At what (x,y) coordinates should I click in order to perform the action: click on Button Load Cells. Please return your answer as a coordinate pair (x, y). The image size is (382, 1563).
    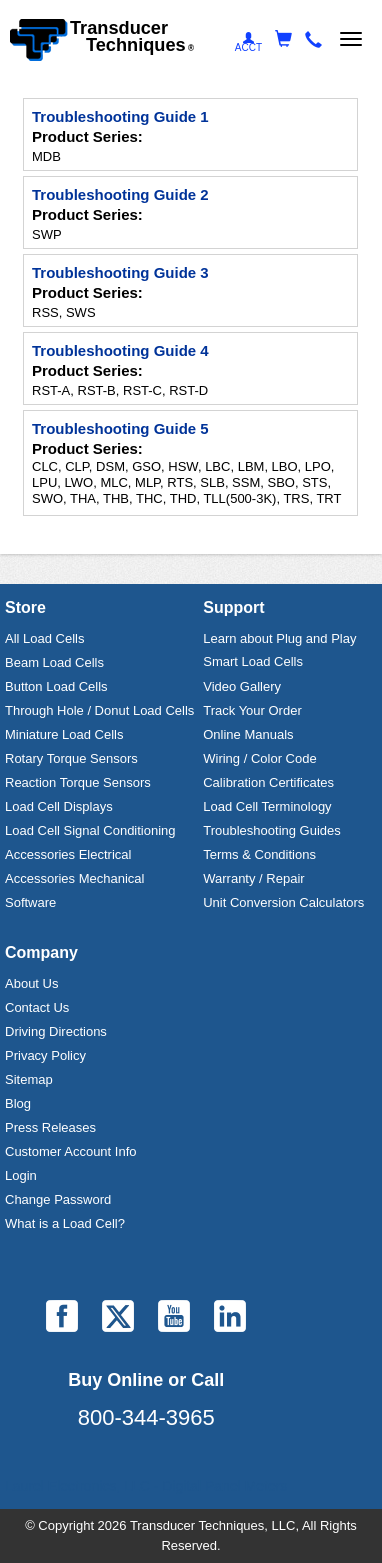
    Looking at the image, I should click on (56, 686).